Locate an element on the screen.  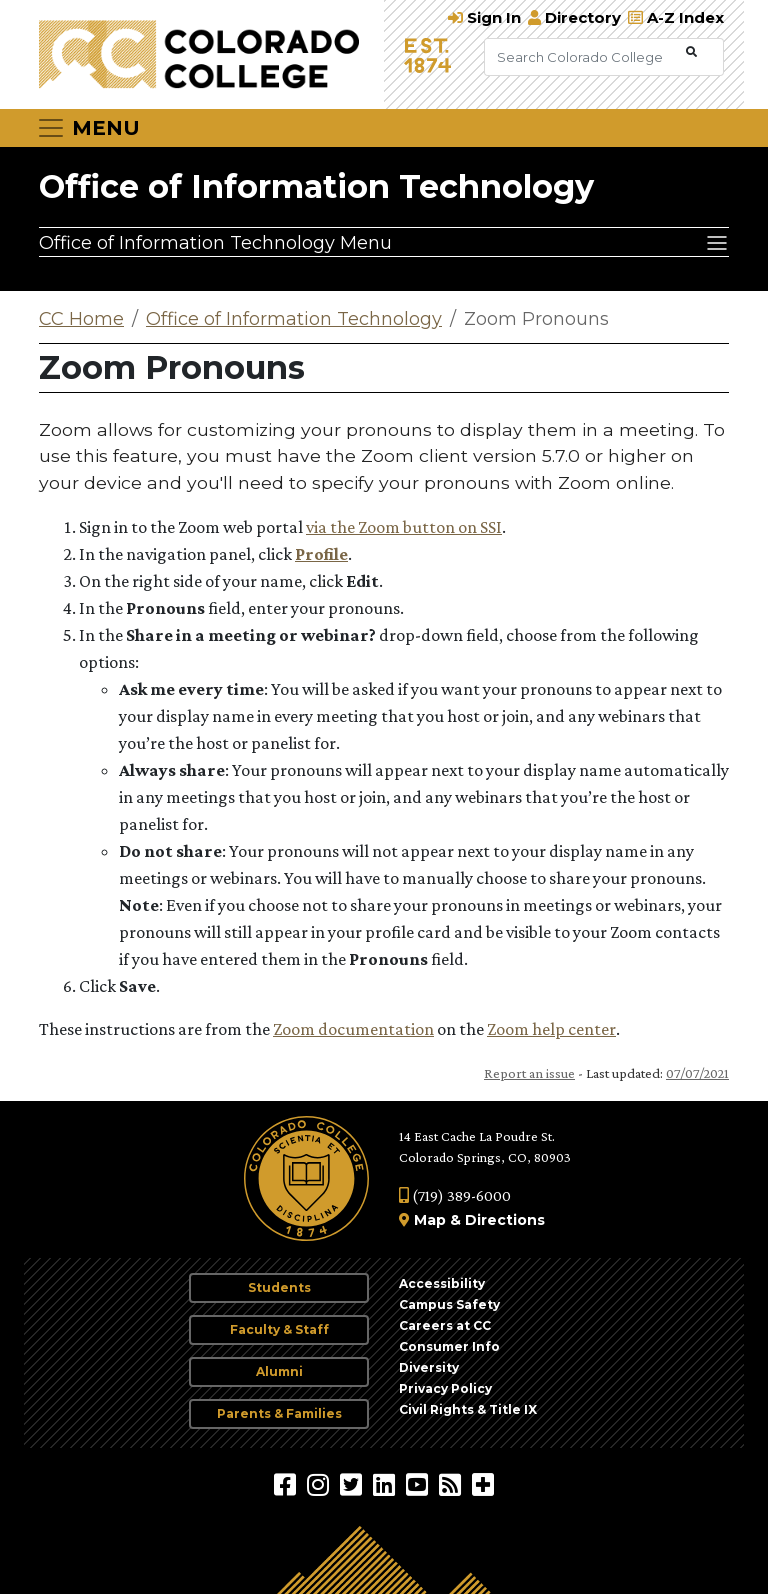
[Colorado College on LinkedIn] is located at coordinates (386, 1484).